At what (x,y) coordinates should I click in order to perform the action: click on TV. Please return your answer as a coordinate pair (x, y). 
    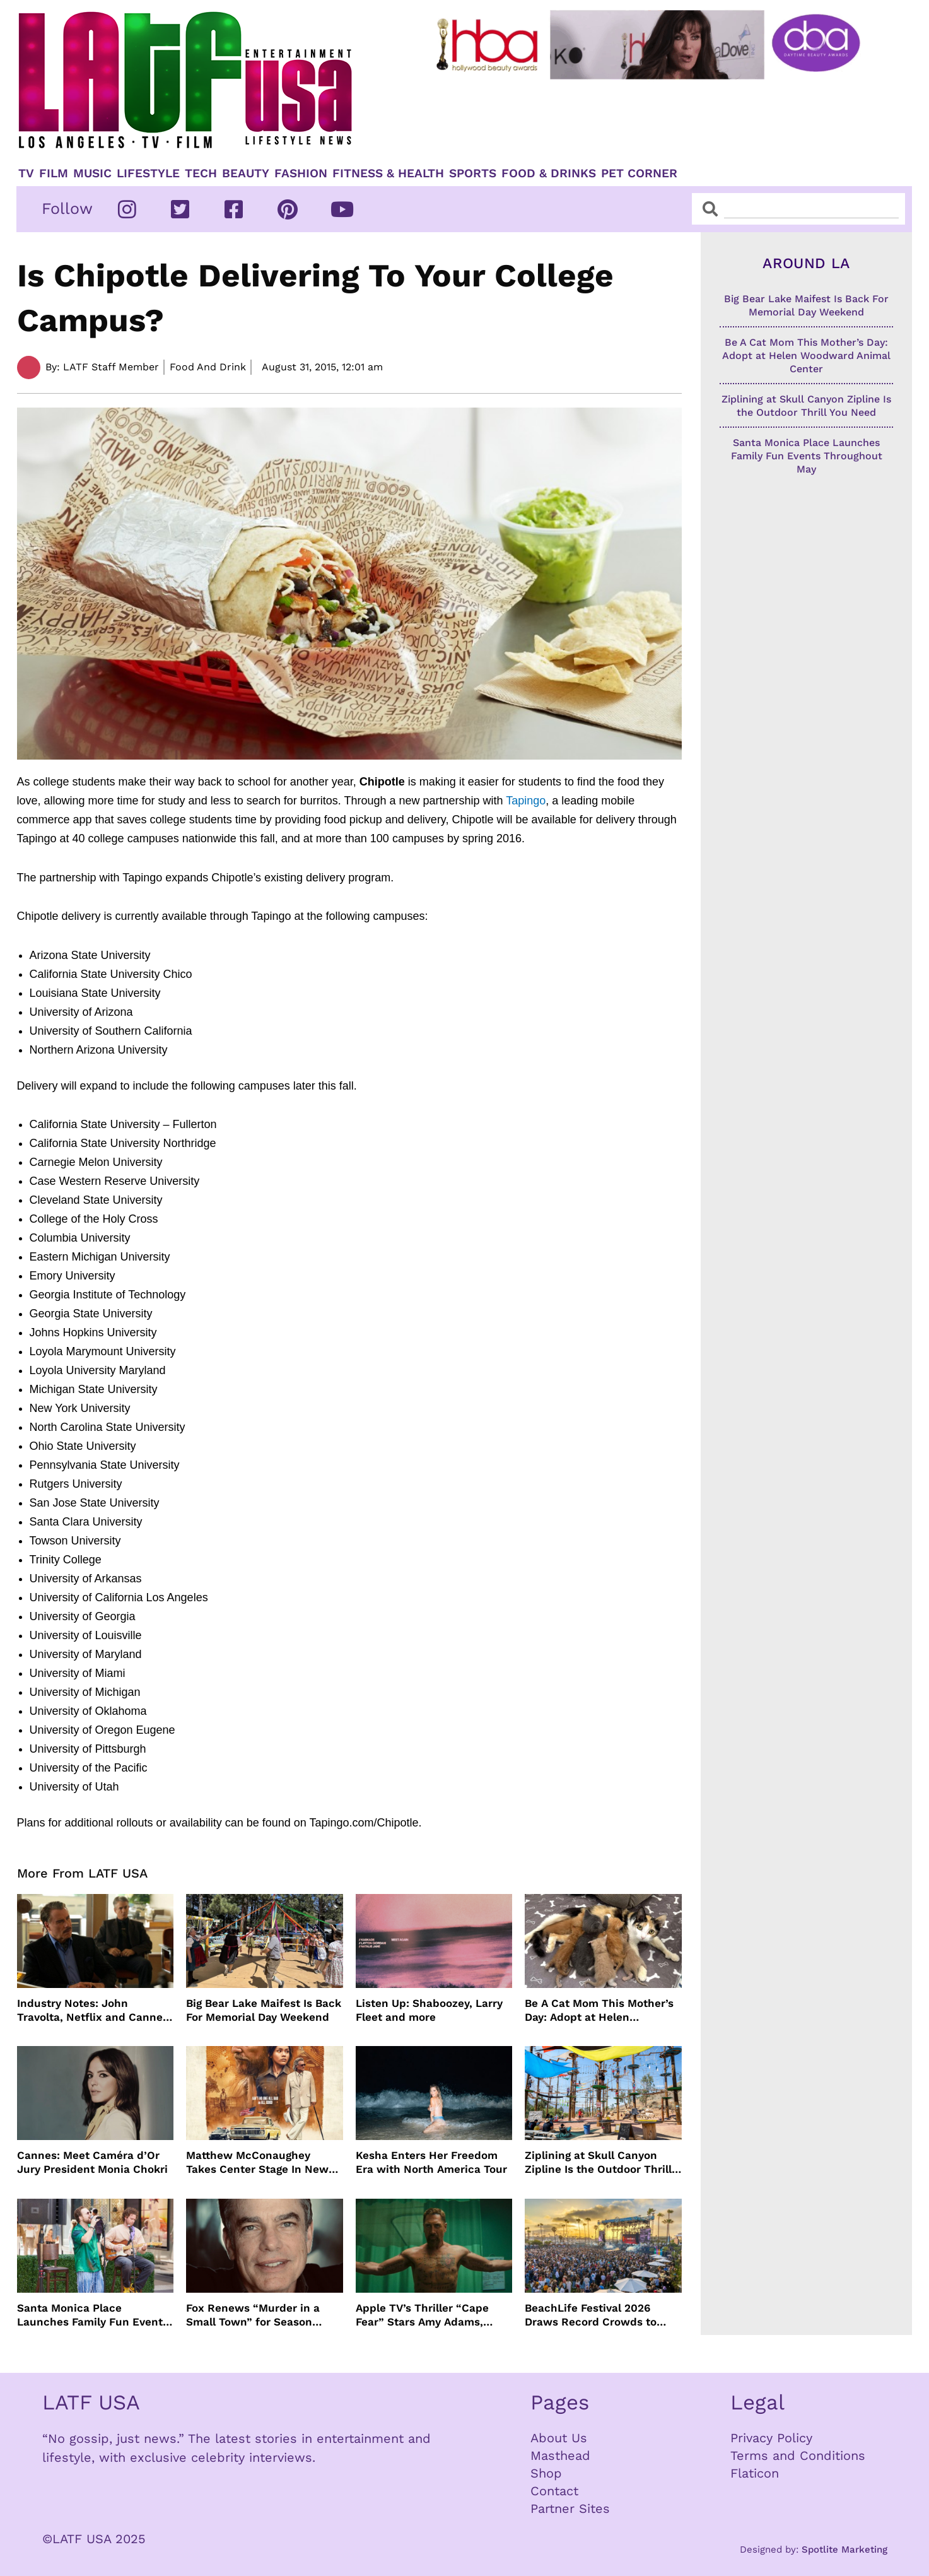
    Looking at the image, I should click on (26, 173).